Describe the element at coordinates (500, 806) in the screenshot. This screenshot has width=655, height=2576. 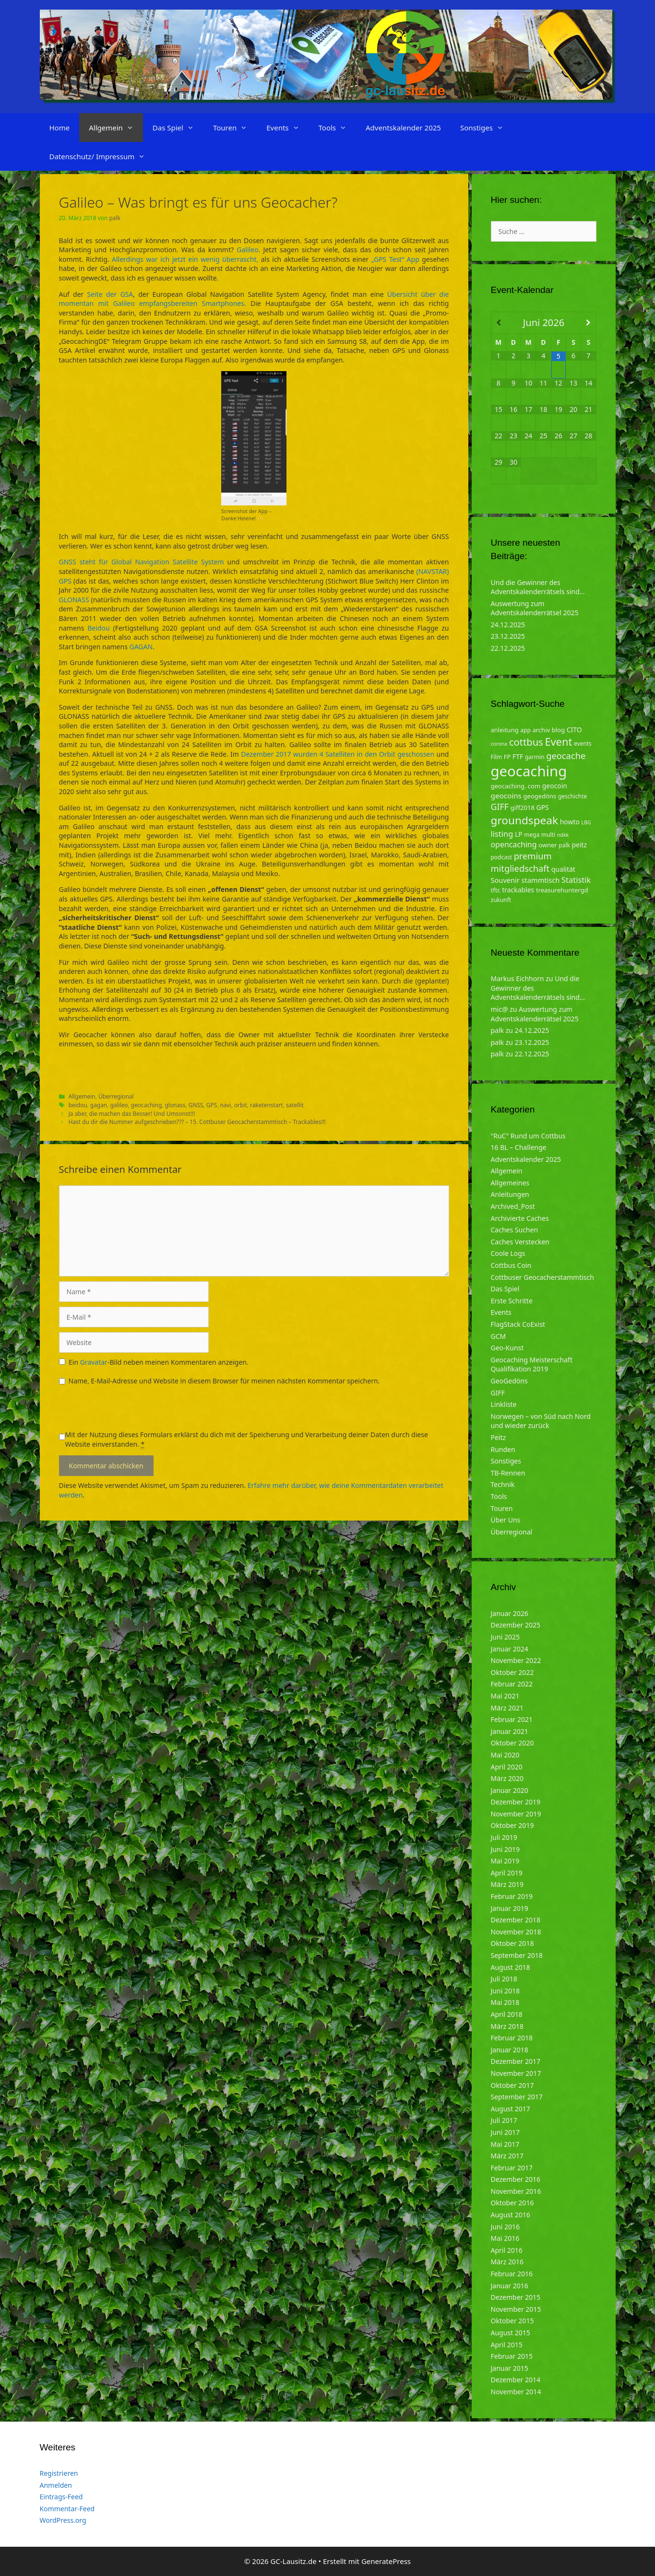
I see `GIFF [GIFF (13 Einträge)]` at that location.